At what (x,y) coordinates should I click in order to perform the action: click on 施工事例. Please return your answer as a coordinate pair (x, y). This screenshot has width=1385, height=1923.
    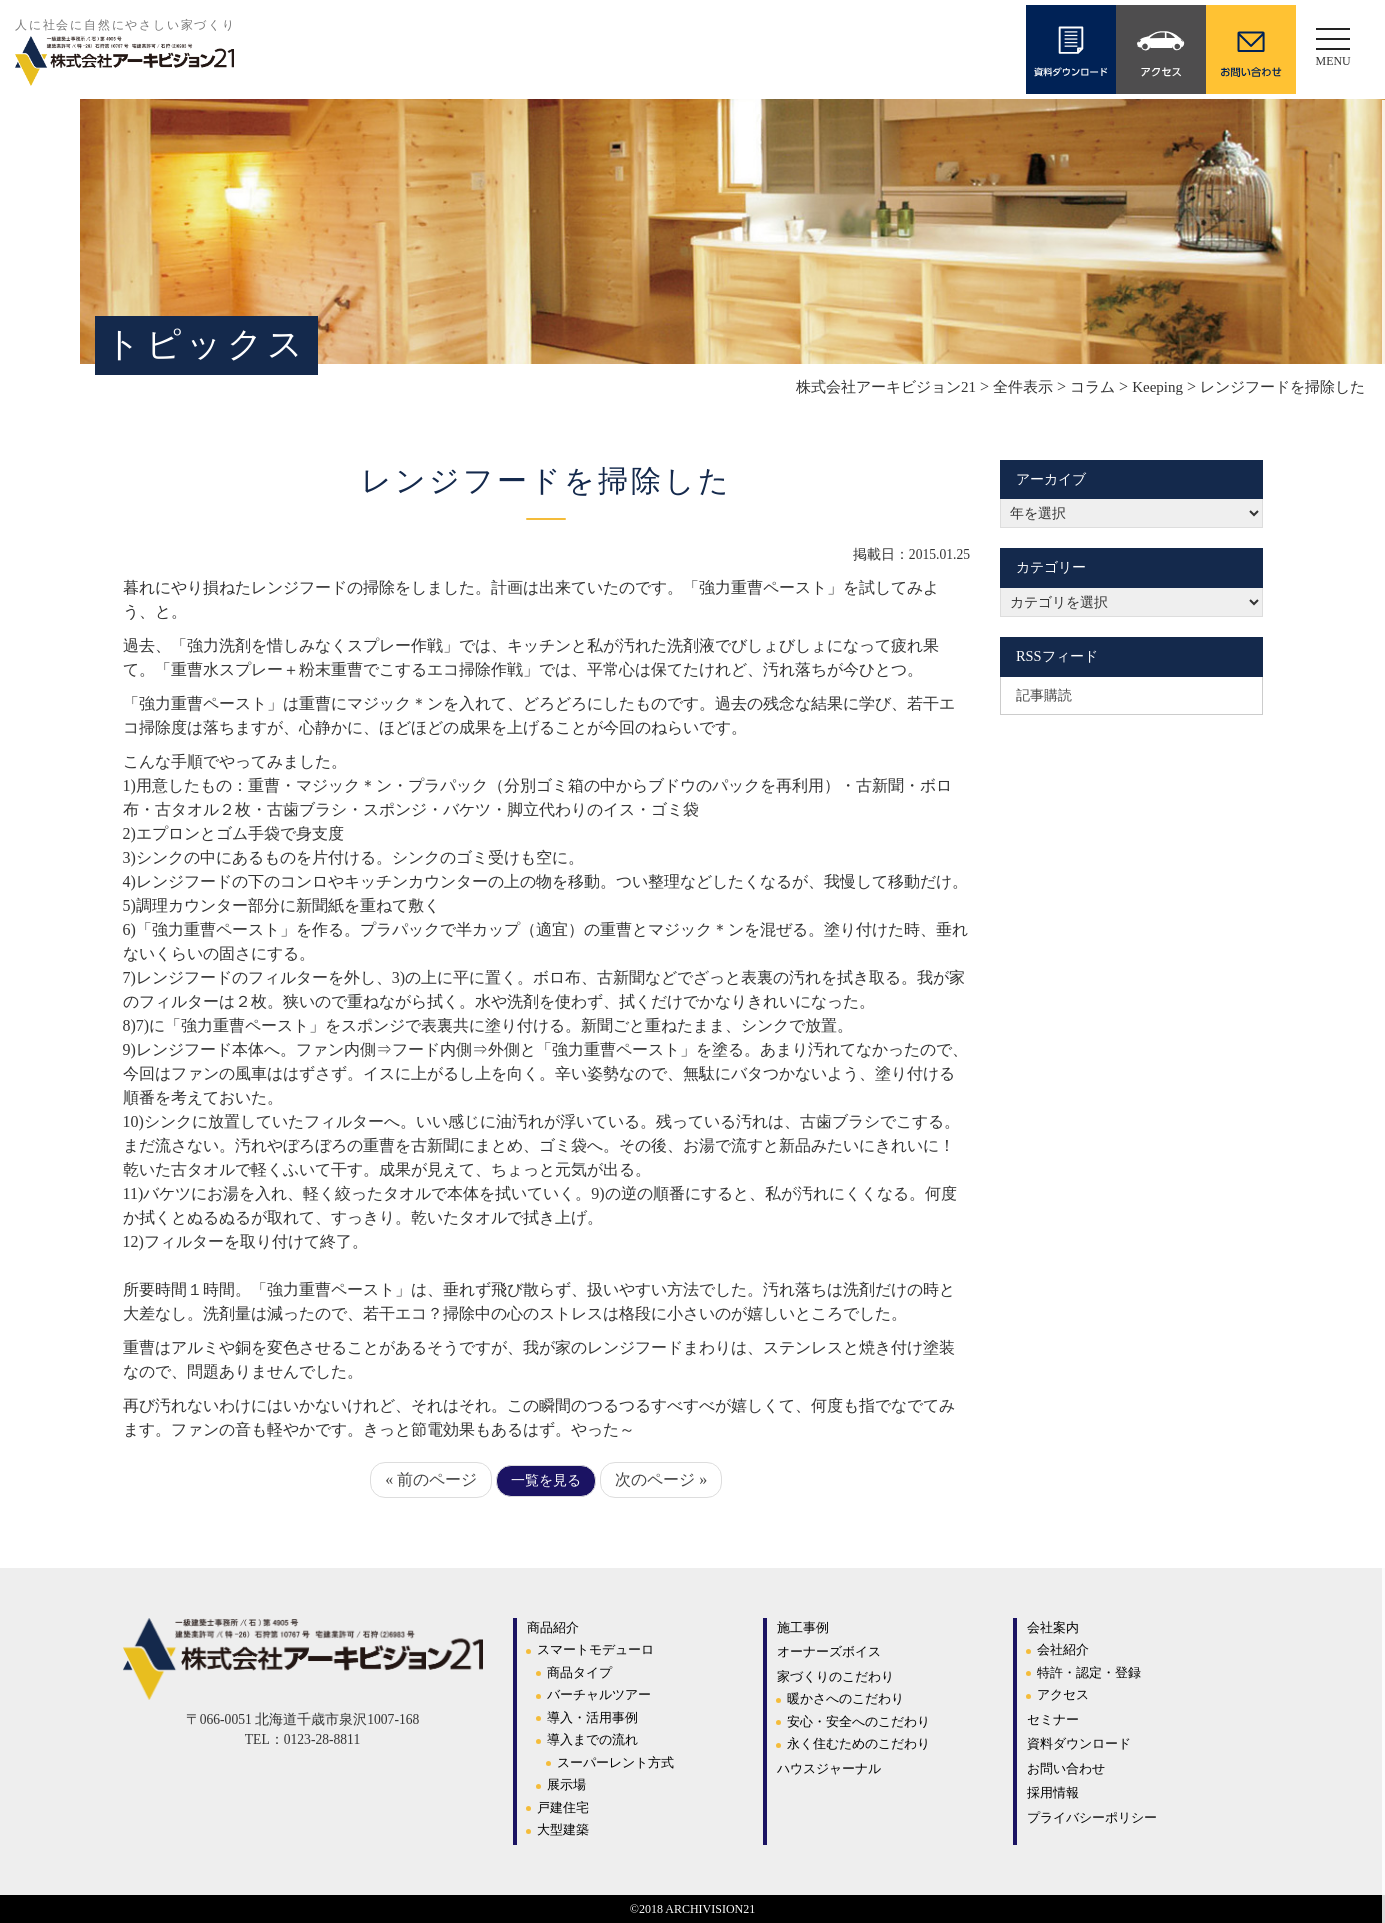
    Looking at the image, I should click on (803, 1627).